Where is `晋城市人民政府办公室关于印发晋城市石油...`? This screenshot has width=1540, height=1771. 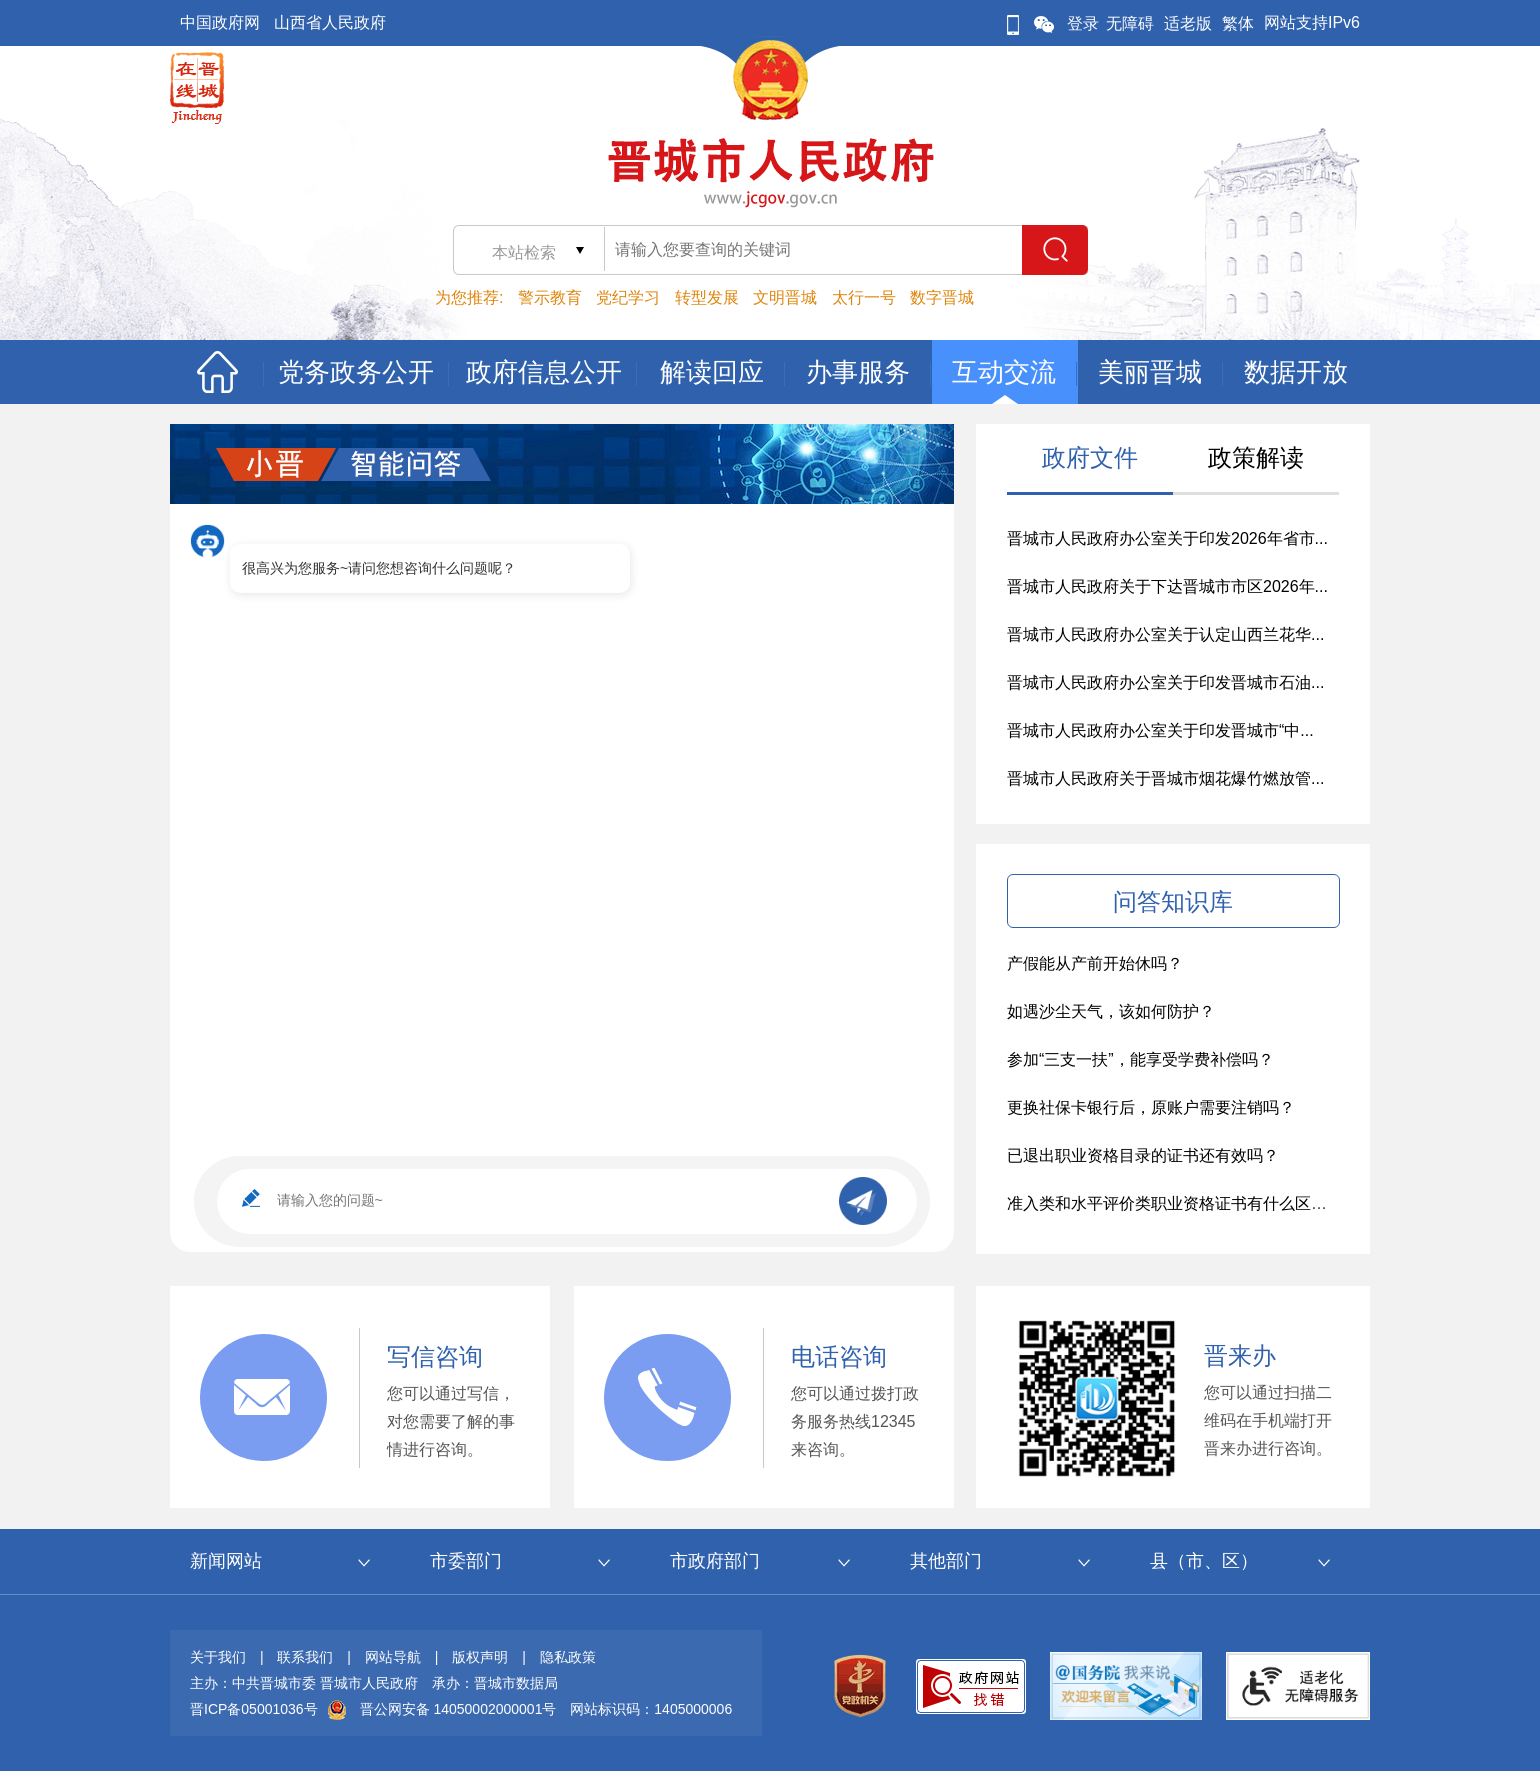 晋城市人民政府办公室关于印发晋城市石油... is located at coordinates (1165, 682).